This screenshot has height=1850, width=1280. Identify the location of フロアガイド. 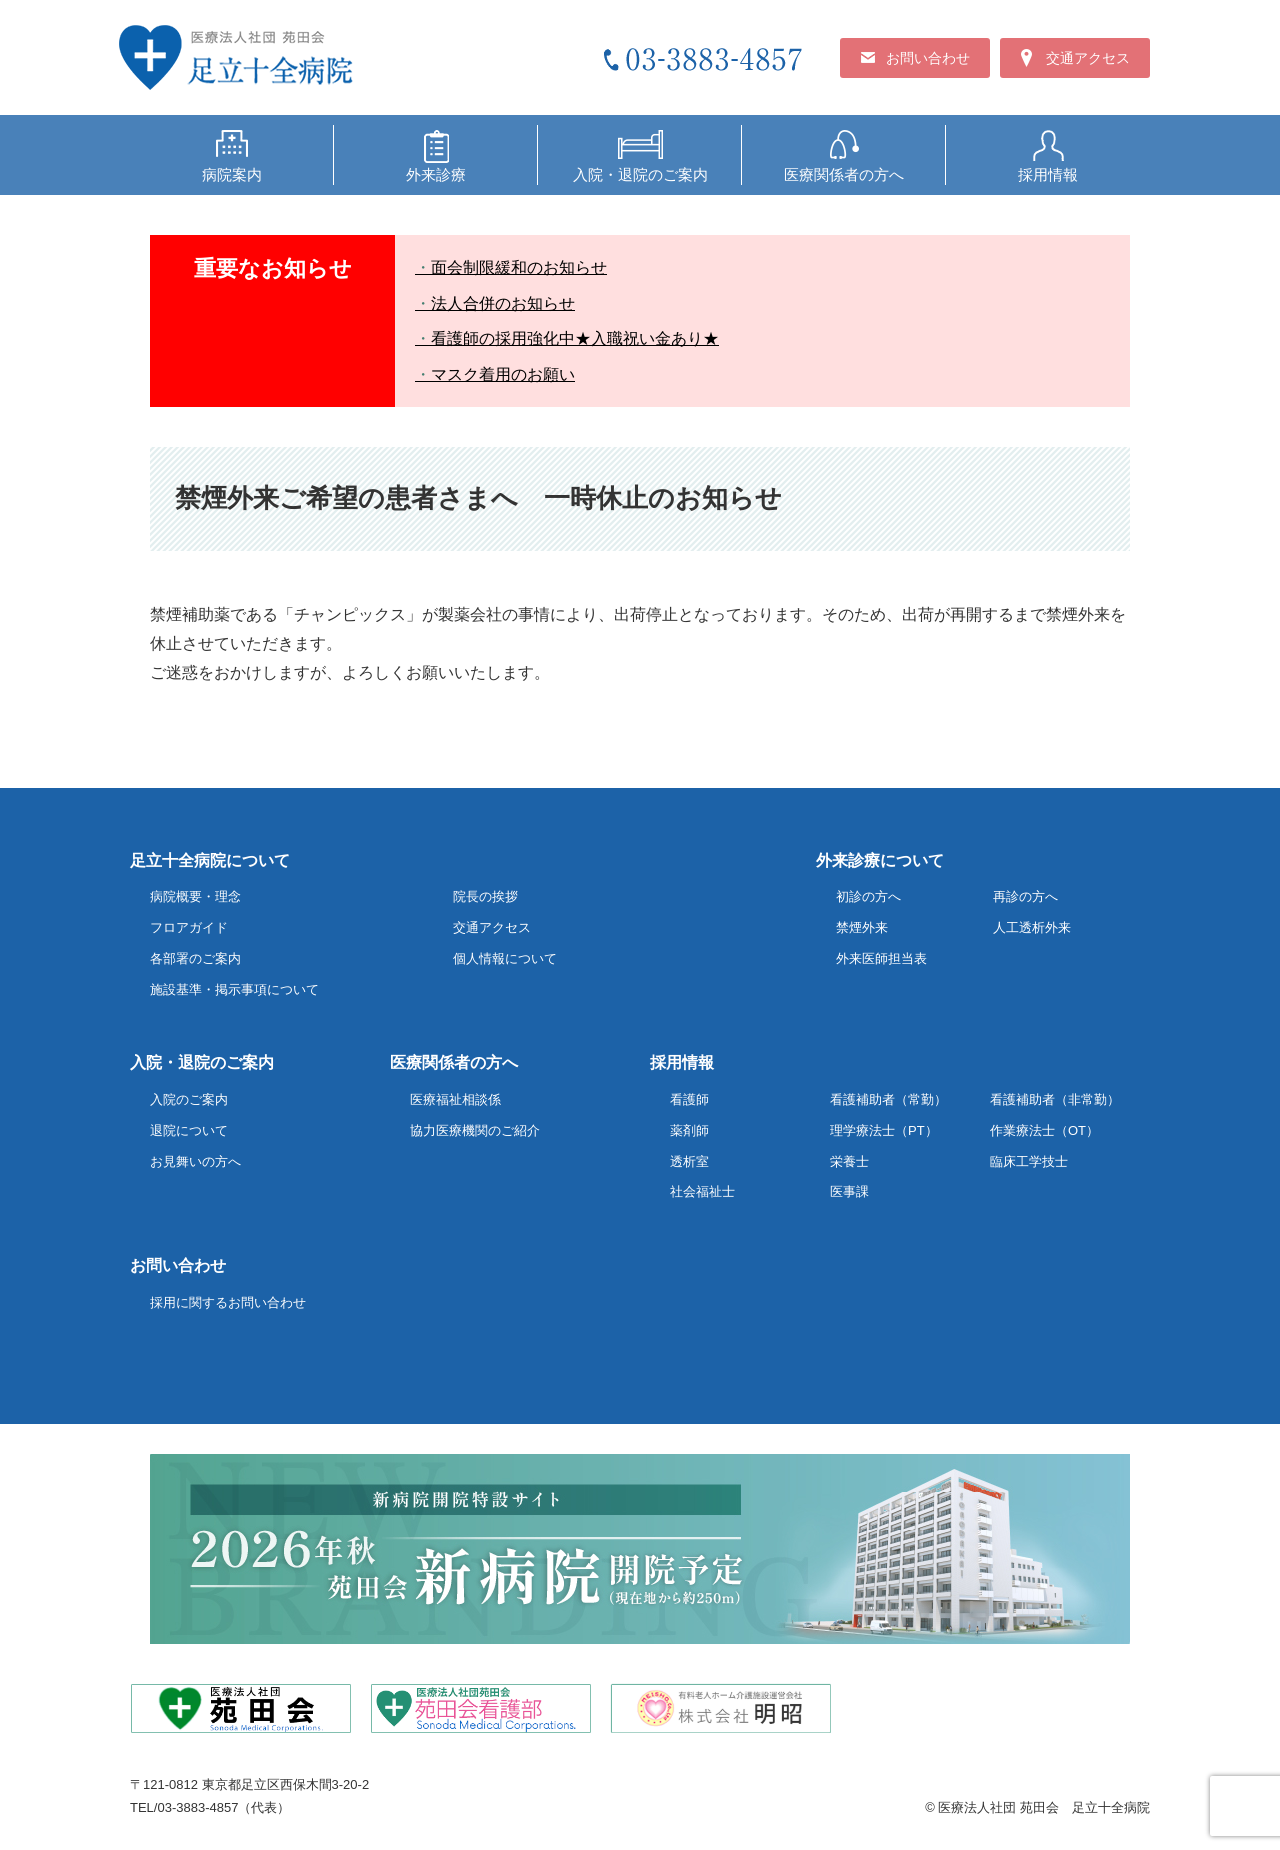
(189, 927).